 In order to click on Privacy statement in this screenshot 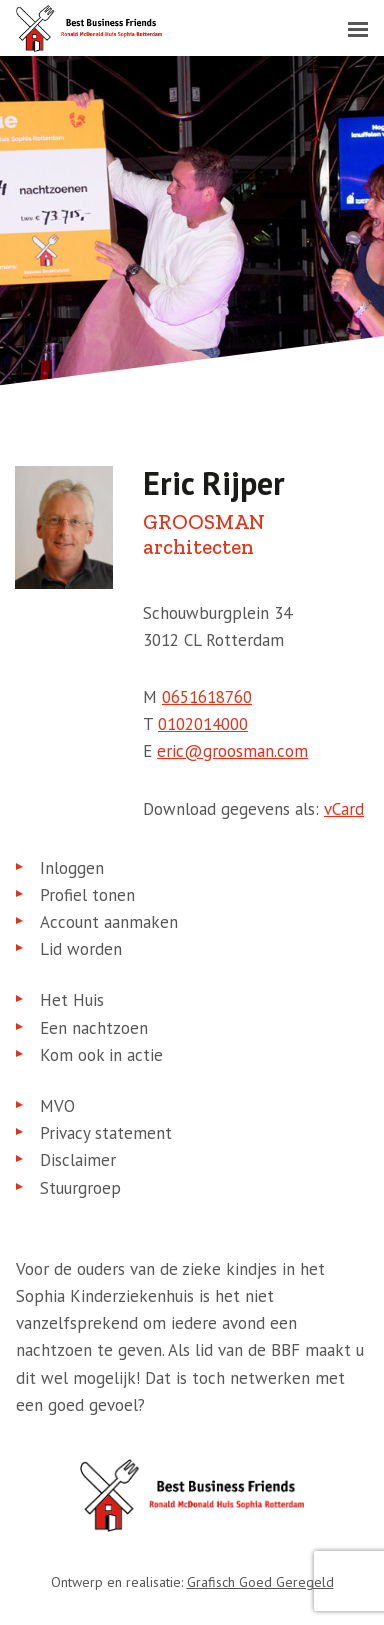, I will do `click(106, 1133)`.